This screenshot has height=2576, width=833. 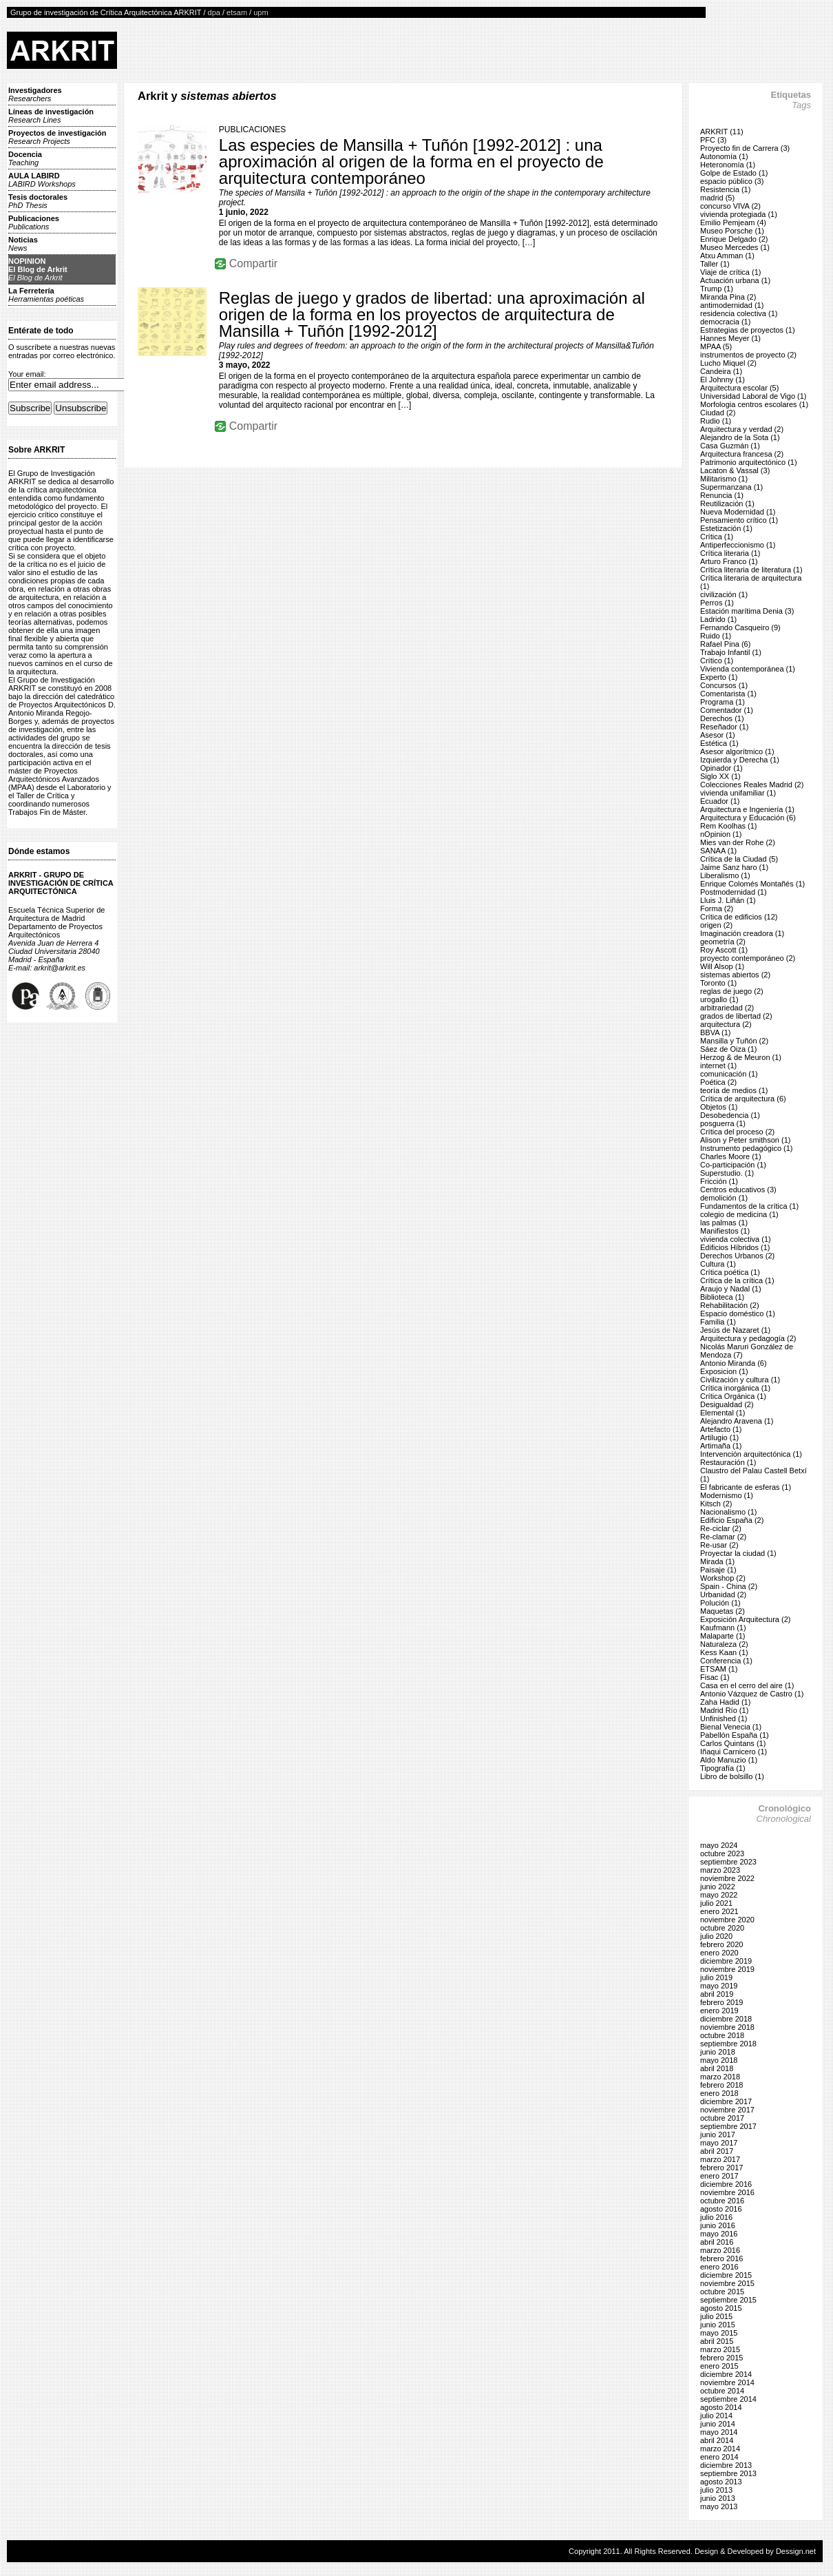 What do you see at coordinates (728, 1760) in the screenshot?
I see `Aldo Manuzio (1)` at bounding box center [728, 1760].